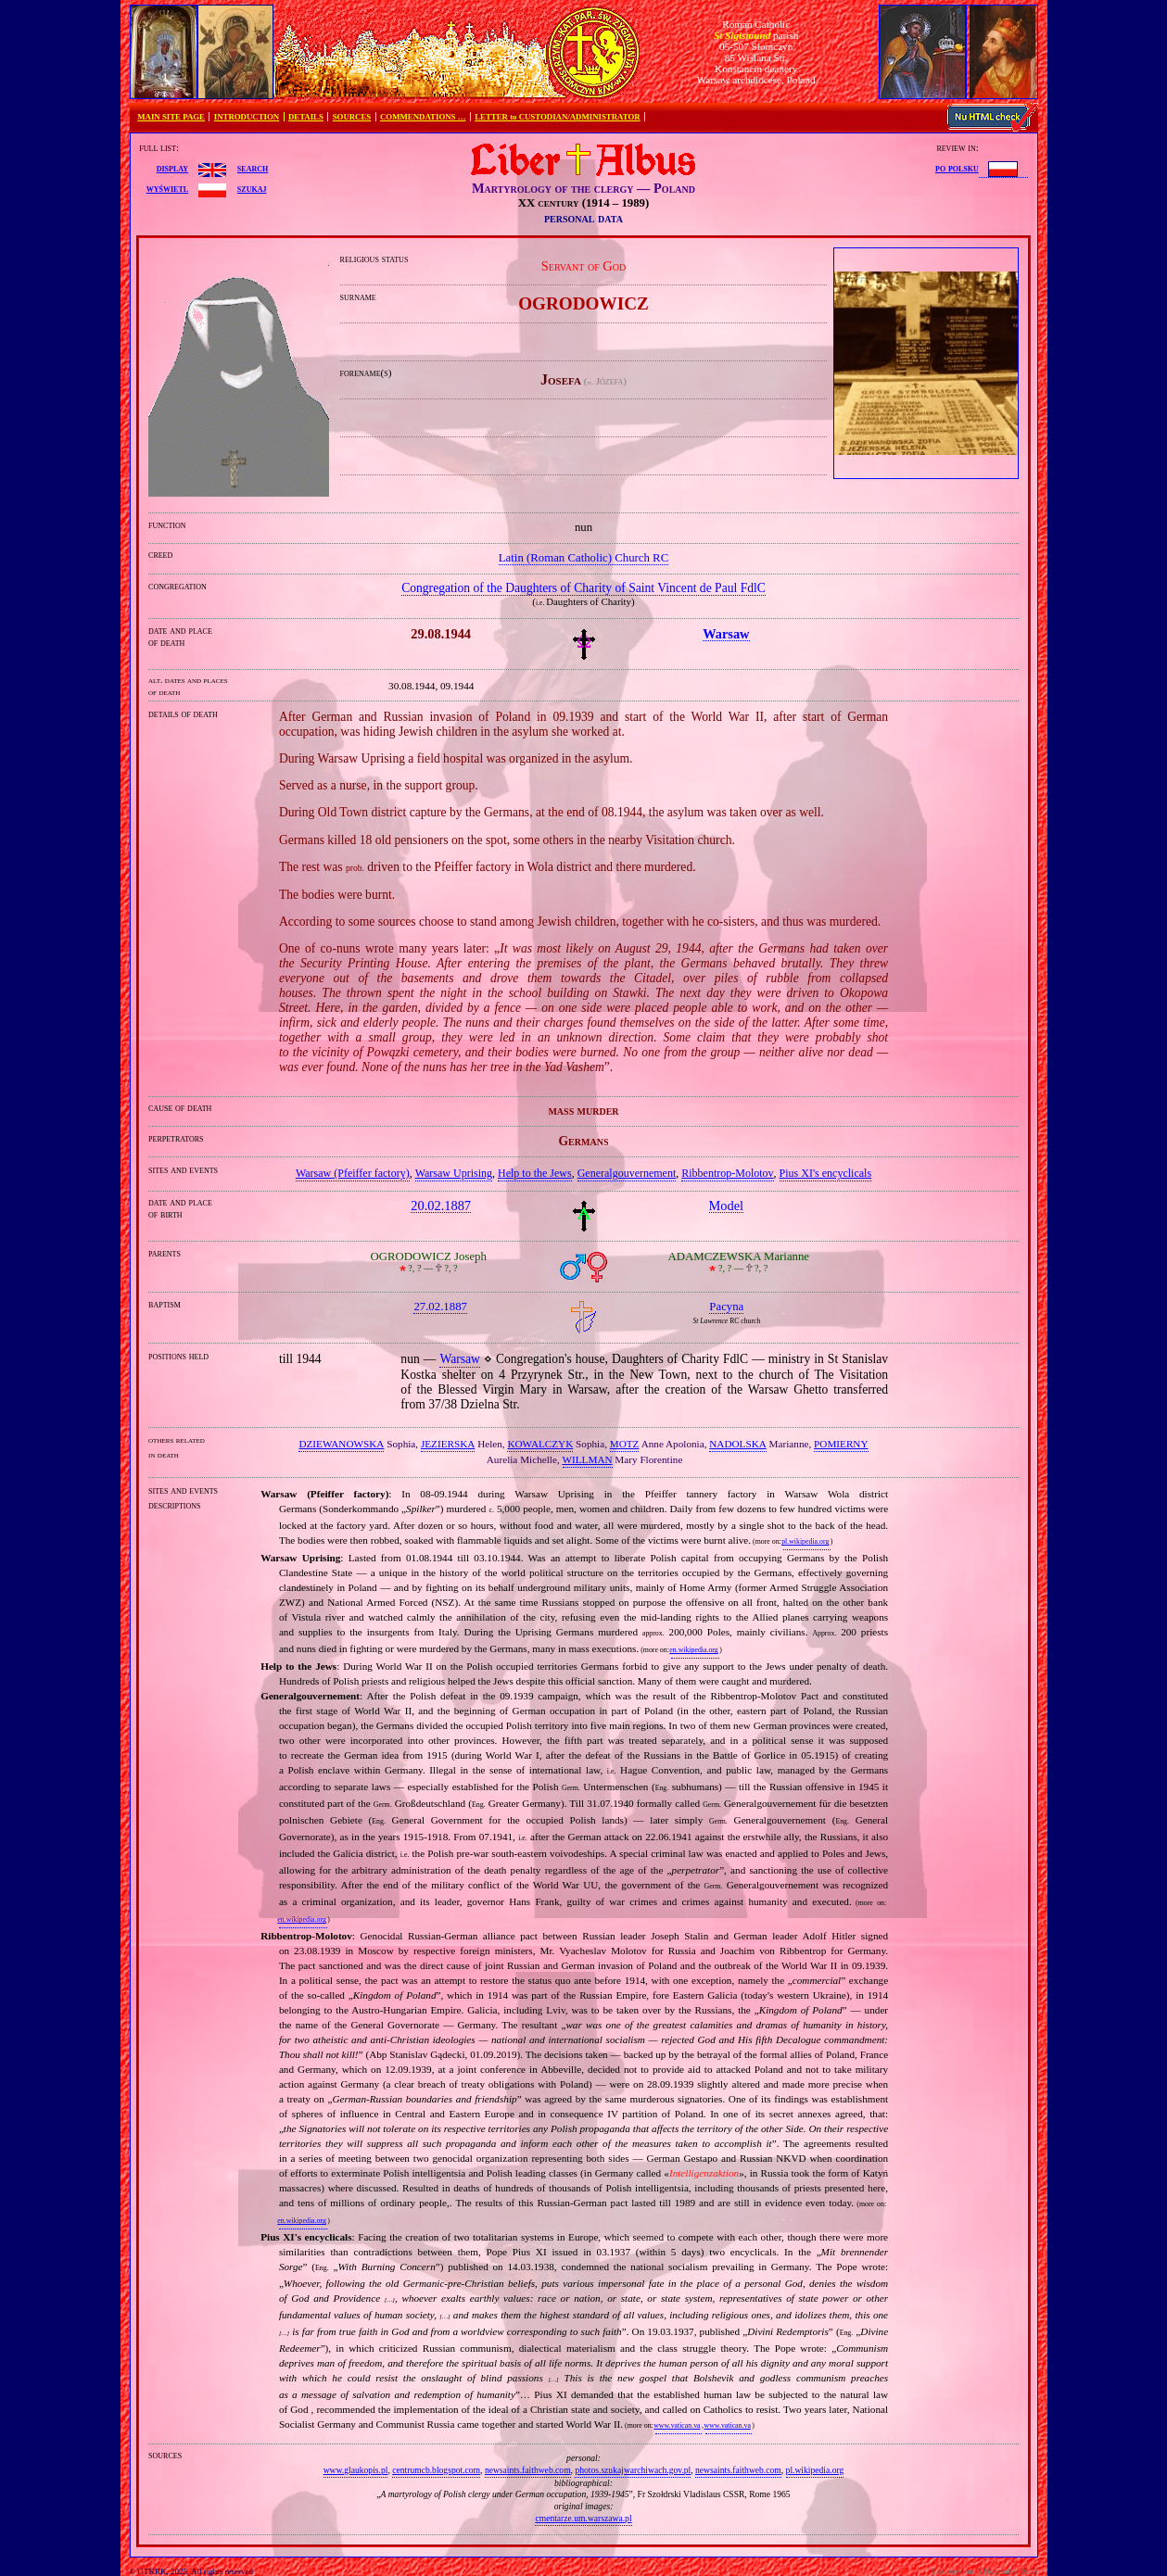  I want to click on INTRODUCTION, so click(246, 116).